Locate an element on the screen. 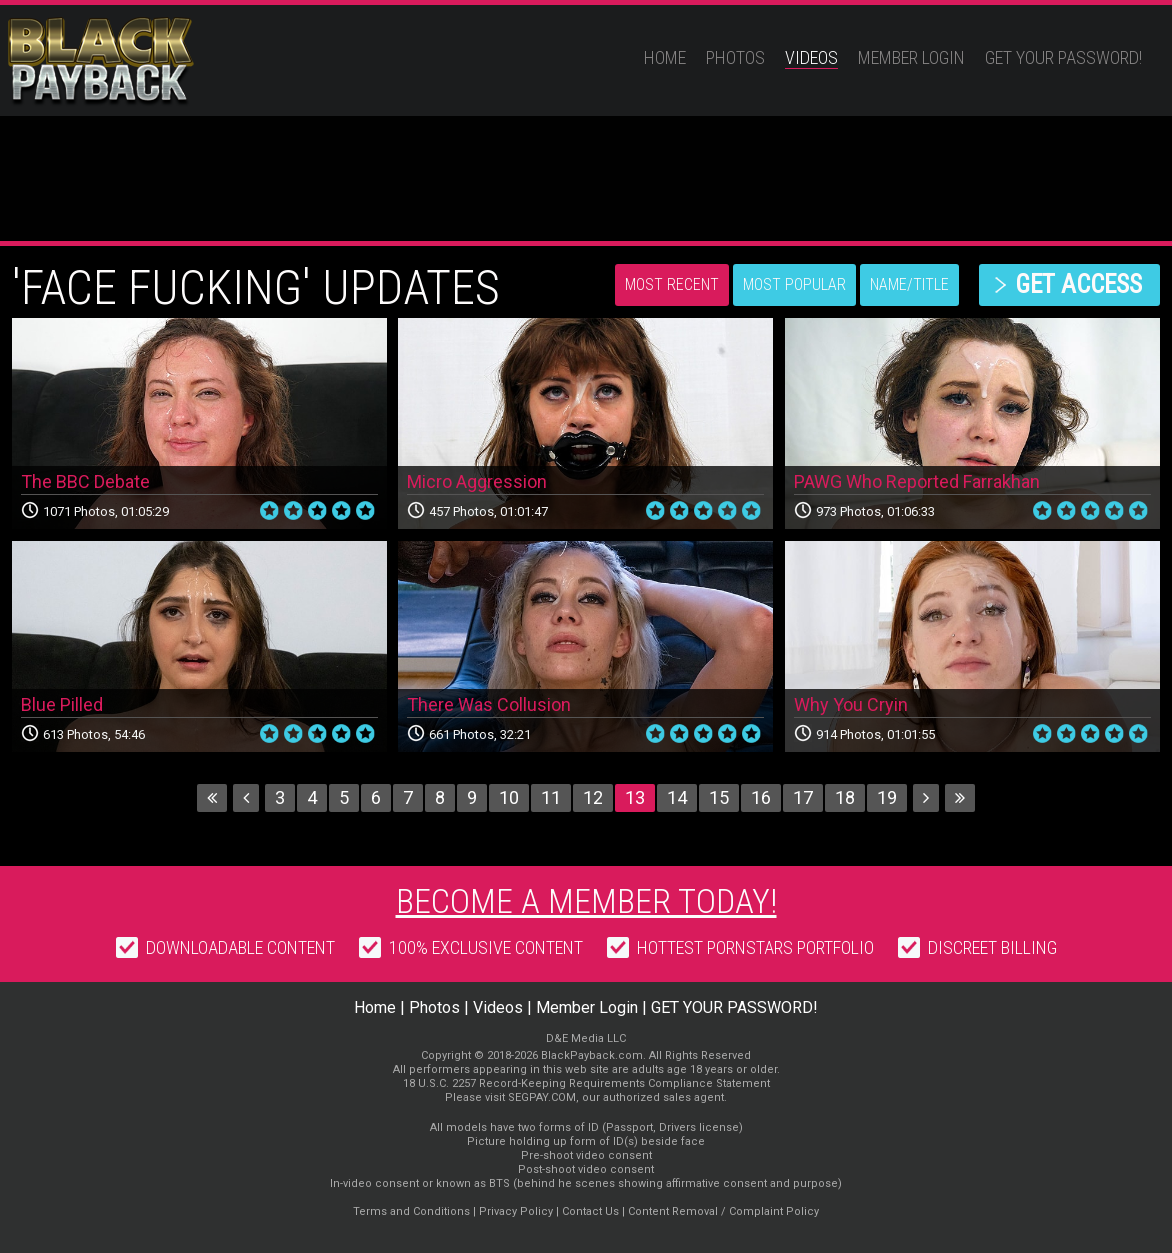 This screenshot has height=1253, width=1172. Blue Pilled is located at coordinates (62, 704).